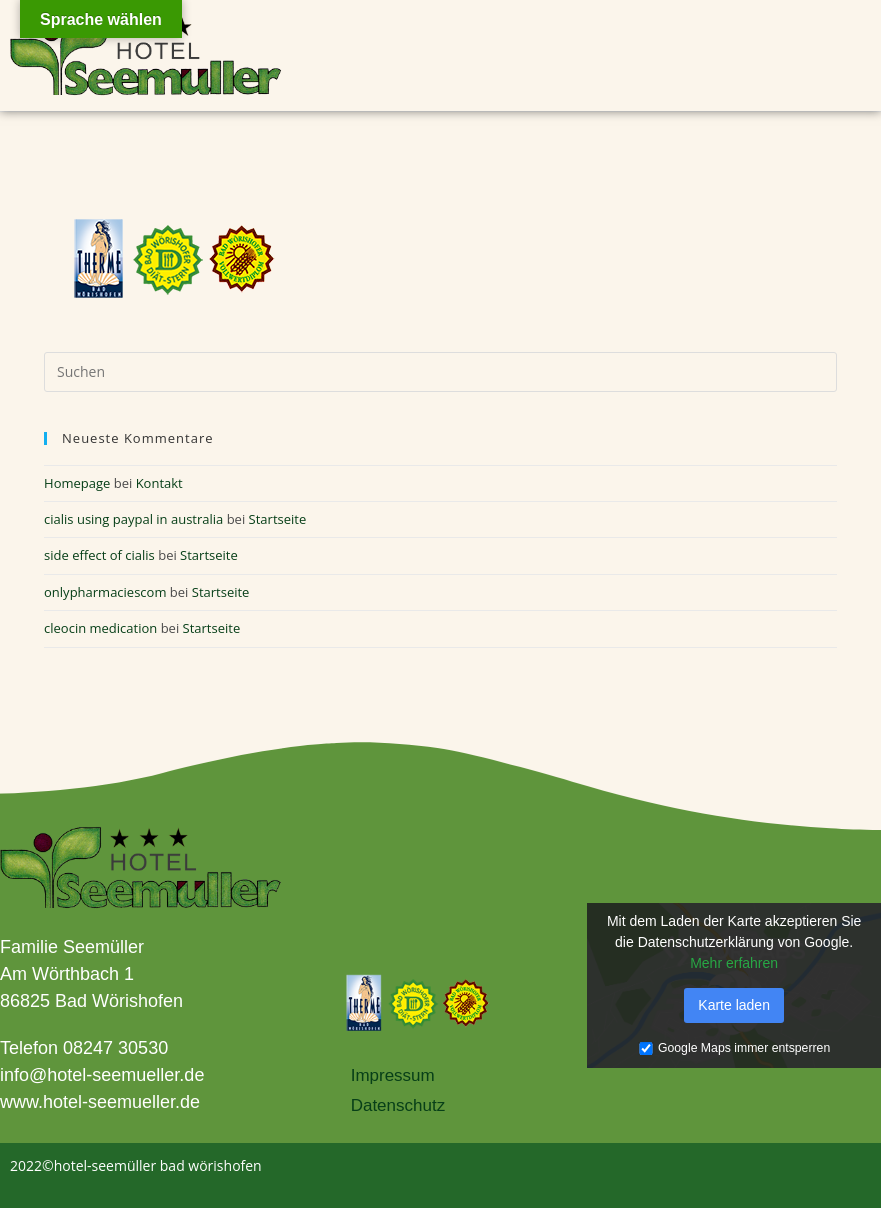 The width and height of the screenshot is (881, 1208). Describe the element at coordinates (99, 555) in the screenshot. I see `side effect of cialis` at that location.